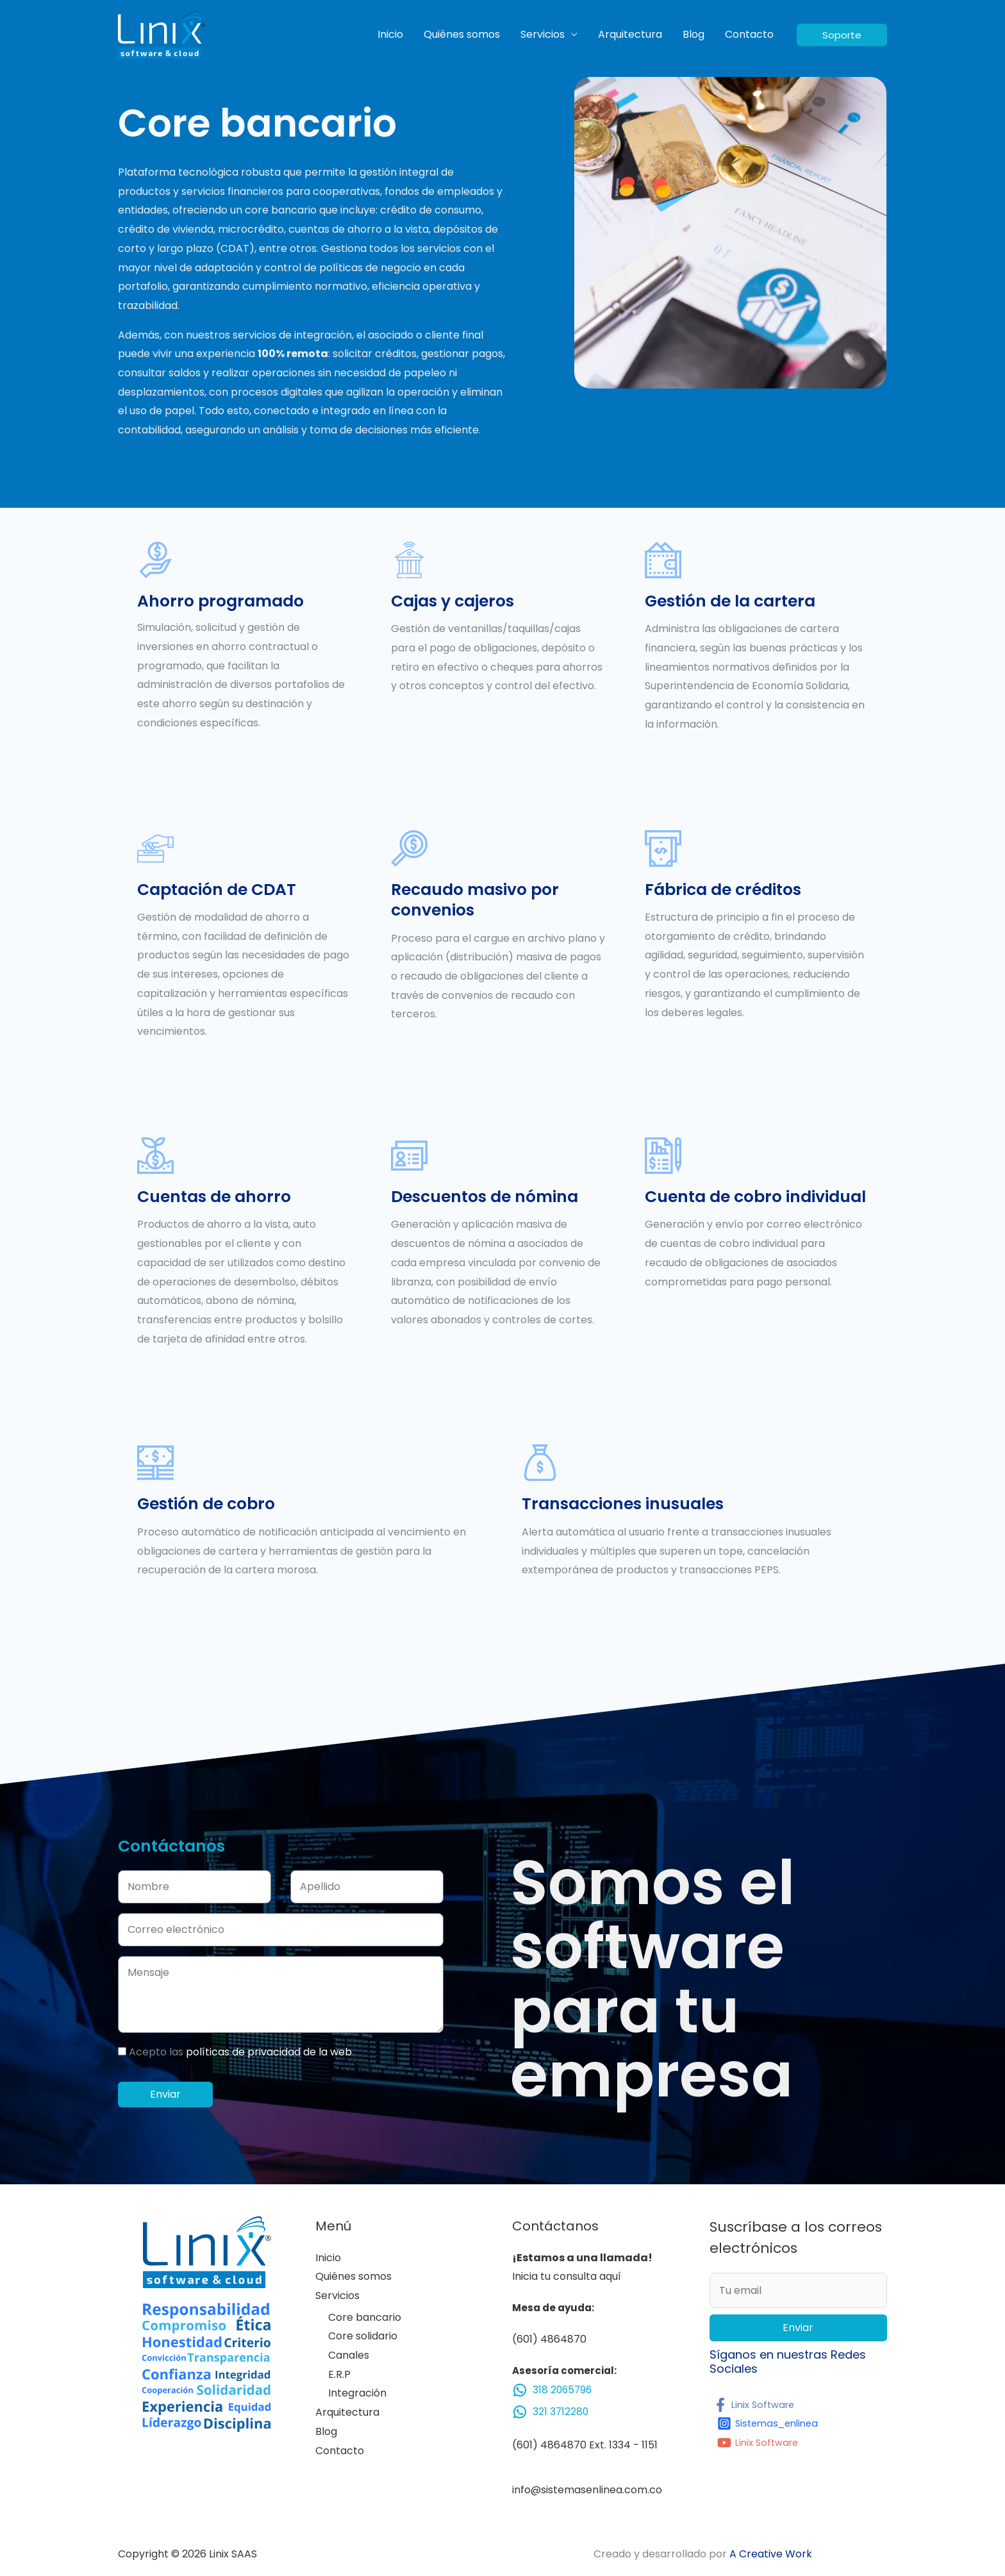  I want to click on Enviar, so click(798, 2327).